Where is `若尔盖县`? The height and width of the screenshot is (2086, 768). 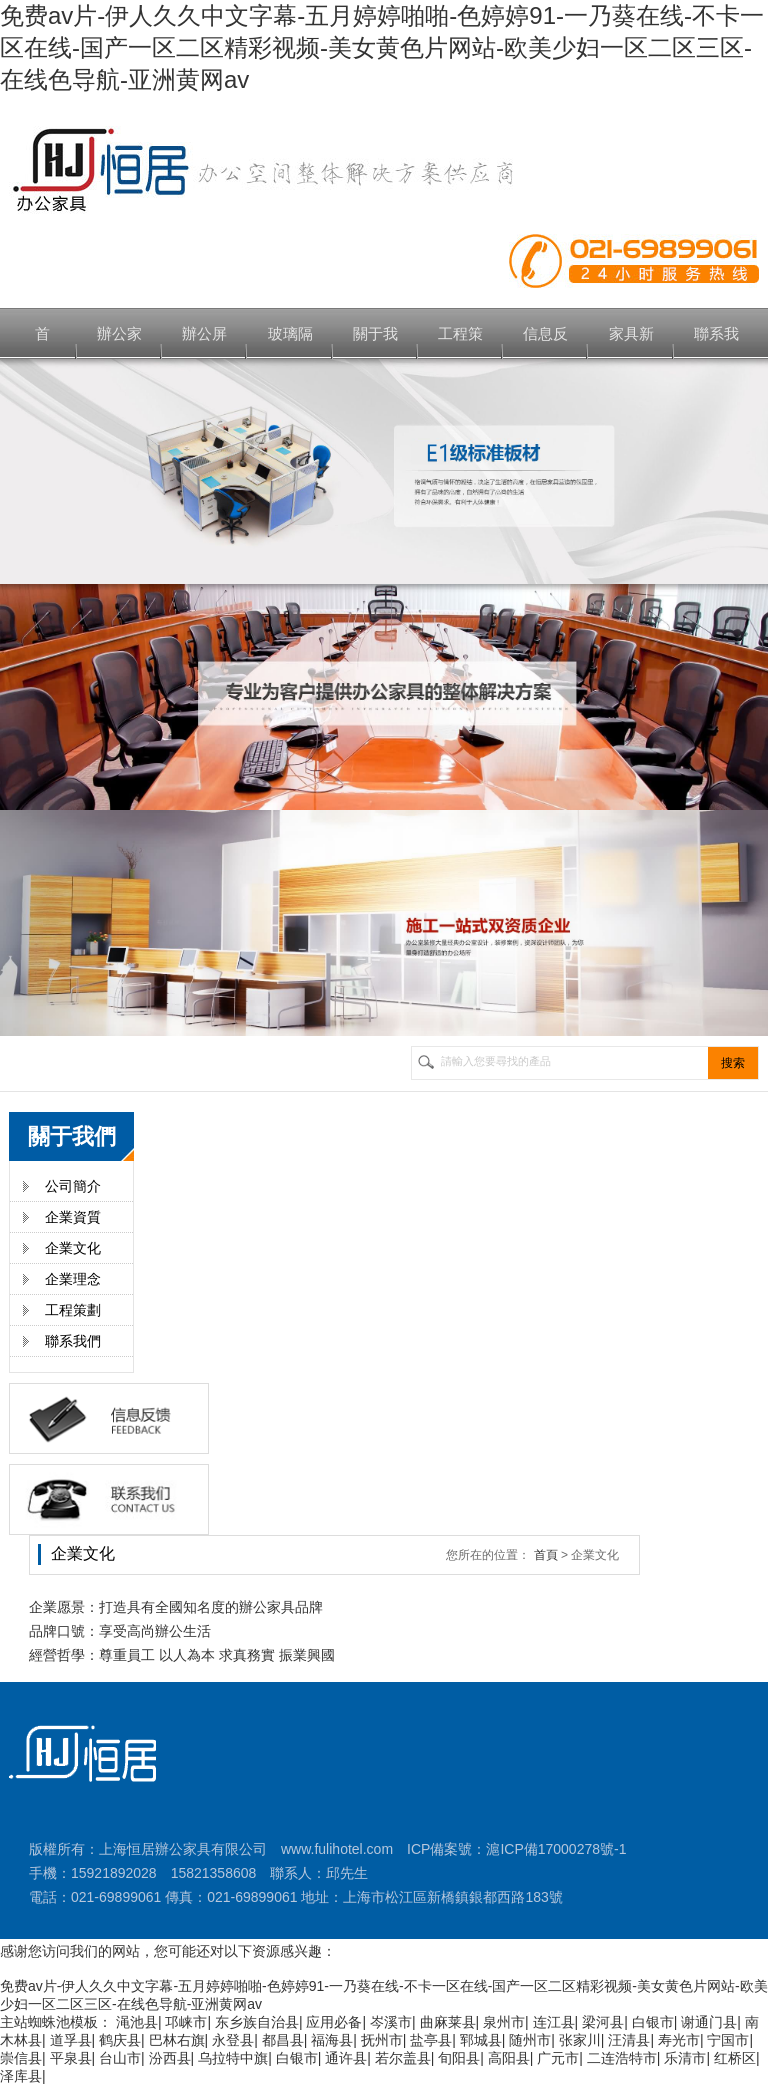
若尔盖县 is located at coordinates (403, 2058).